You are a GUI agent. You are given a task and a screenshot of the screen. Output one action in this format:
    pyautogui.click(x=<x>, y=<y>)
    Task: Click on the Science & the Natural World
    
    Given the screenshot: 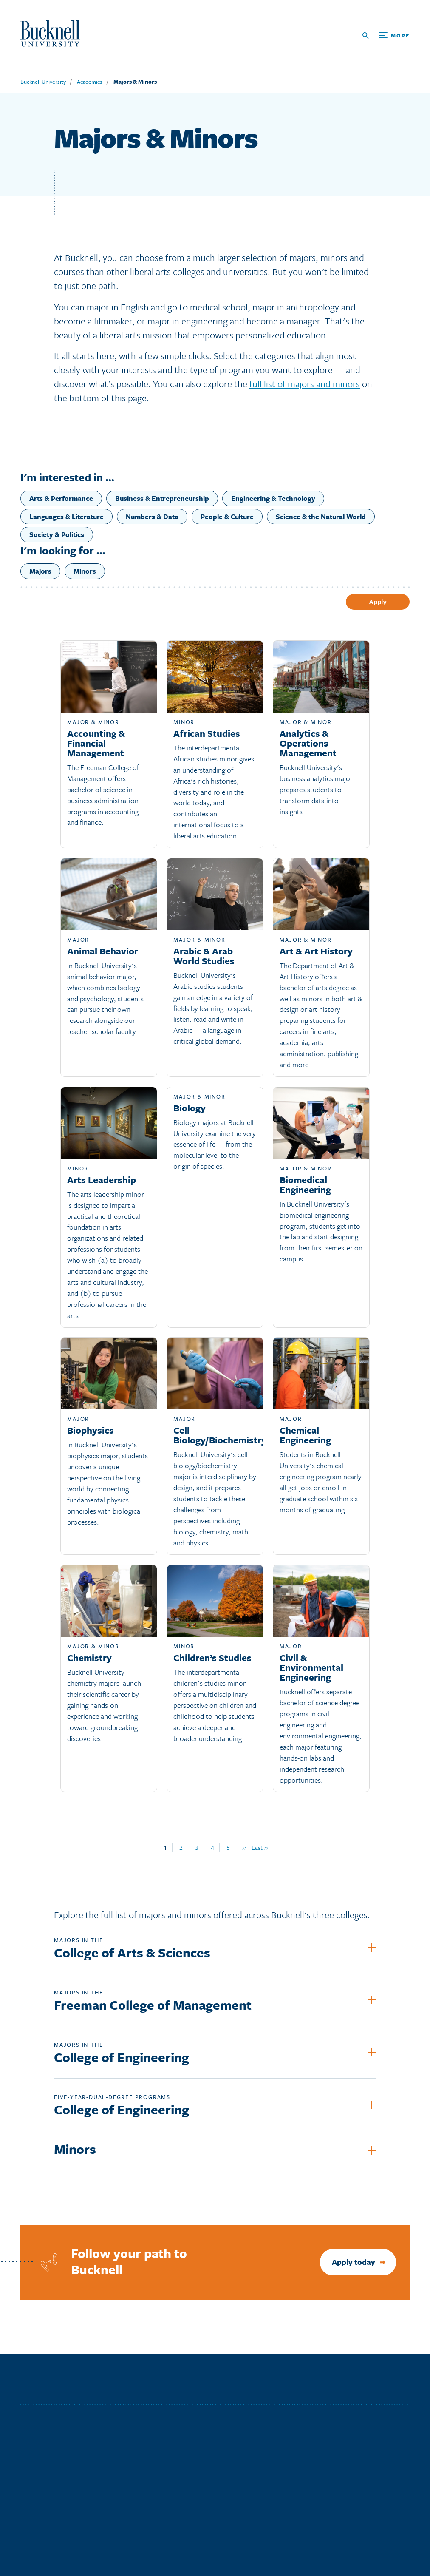 What is the action you would take?
    pyautogui.click(x=321, y=516)
    